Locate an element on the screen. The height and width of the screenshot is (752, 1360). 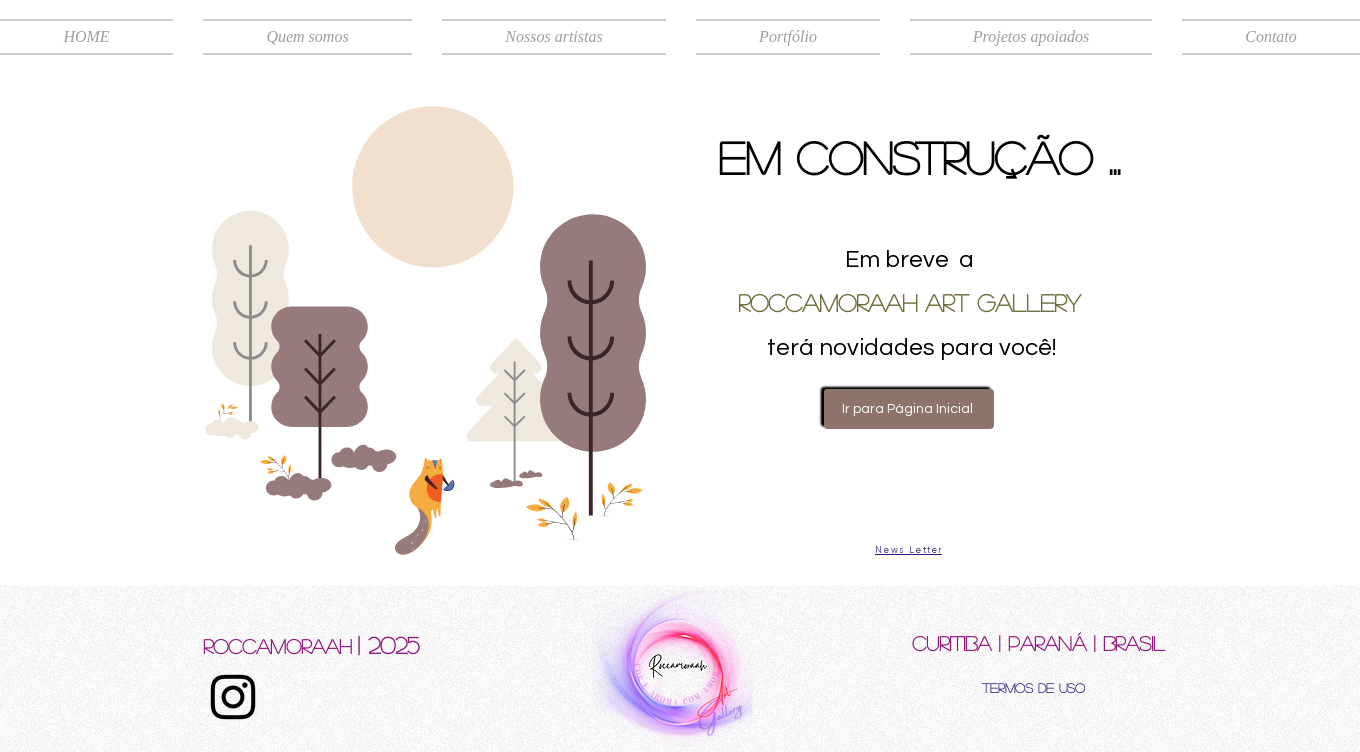
[Termos de uso] is located at coordinates (1033, 687).